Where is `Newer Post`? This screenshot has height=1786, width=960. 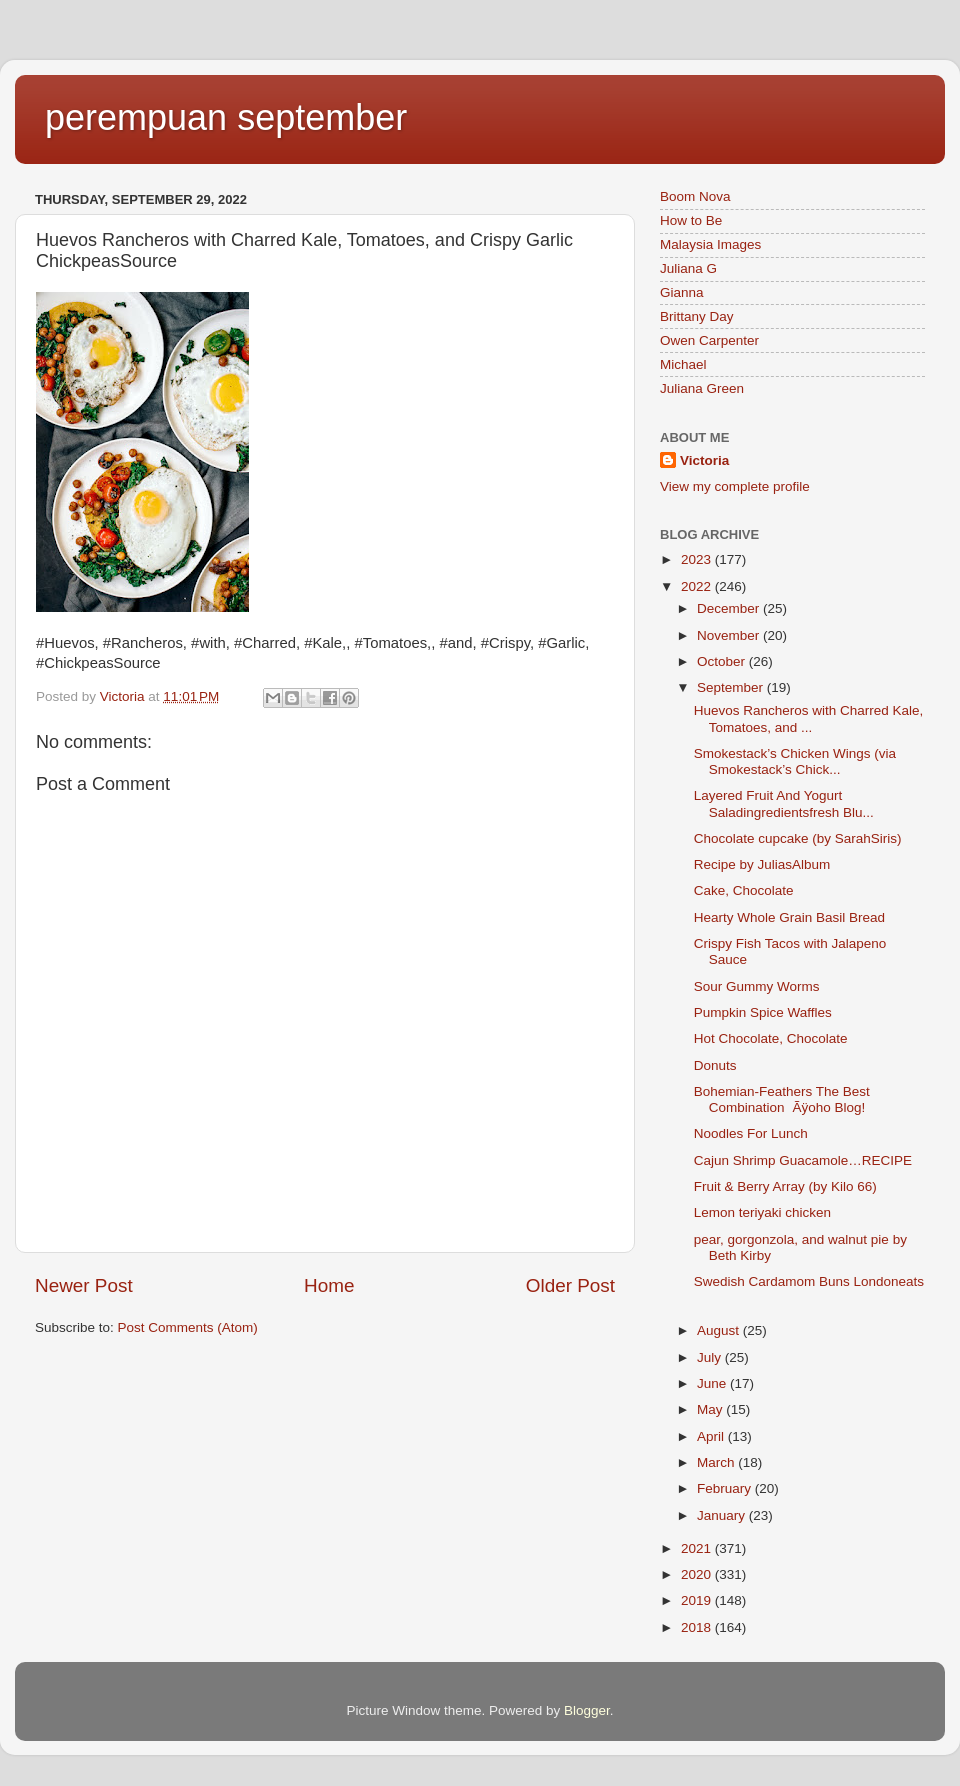 Newer Post is located at coordinates (84, 1285).